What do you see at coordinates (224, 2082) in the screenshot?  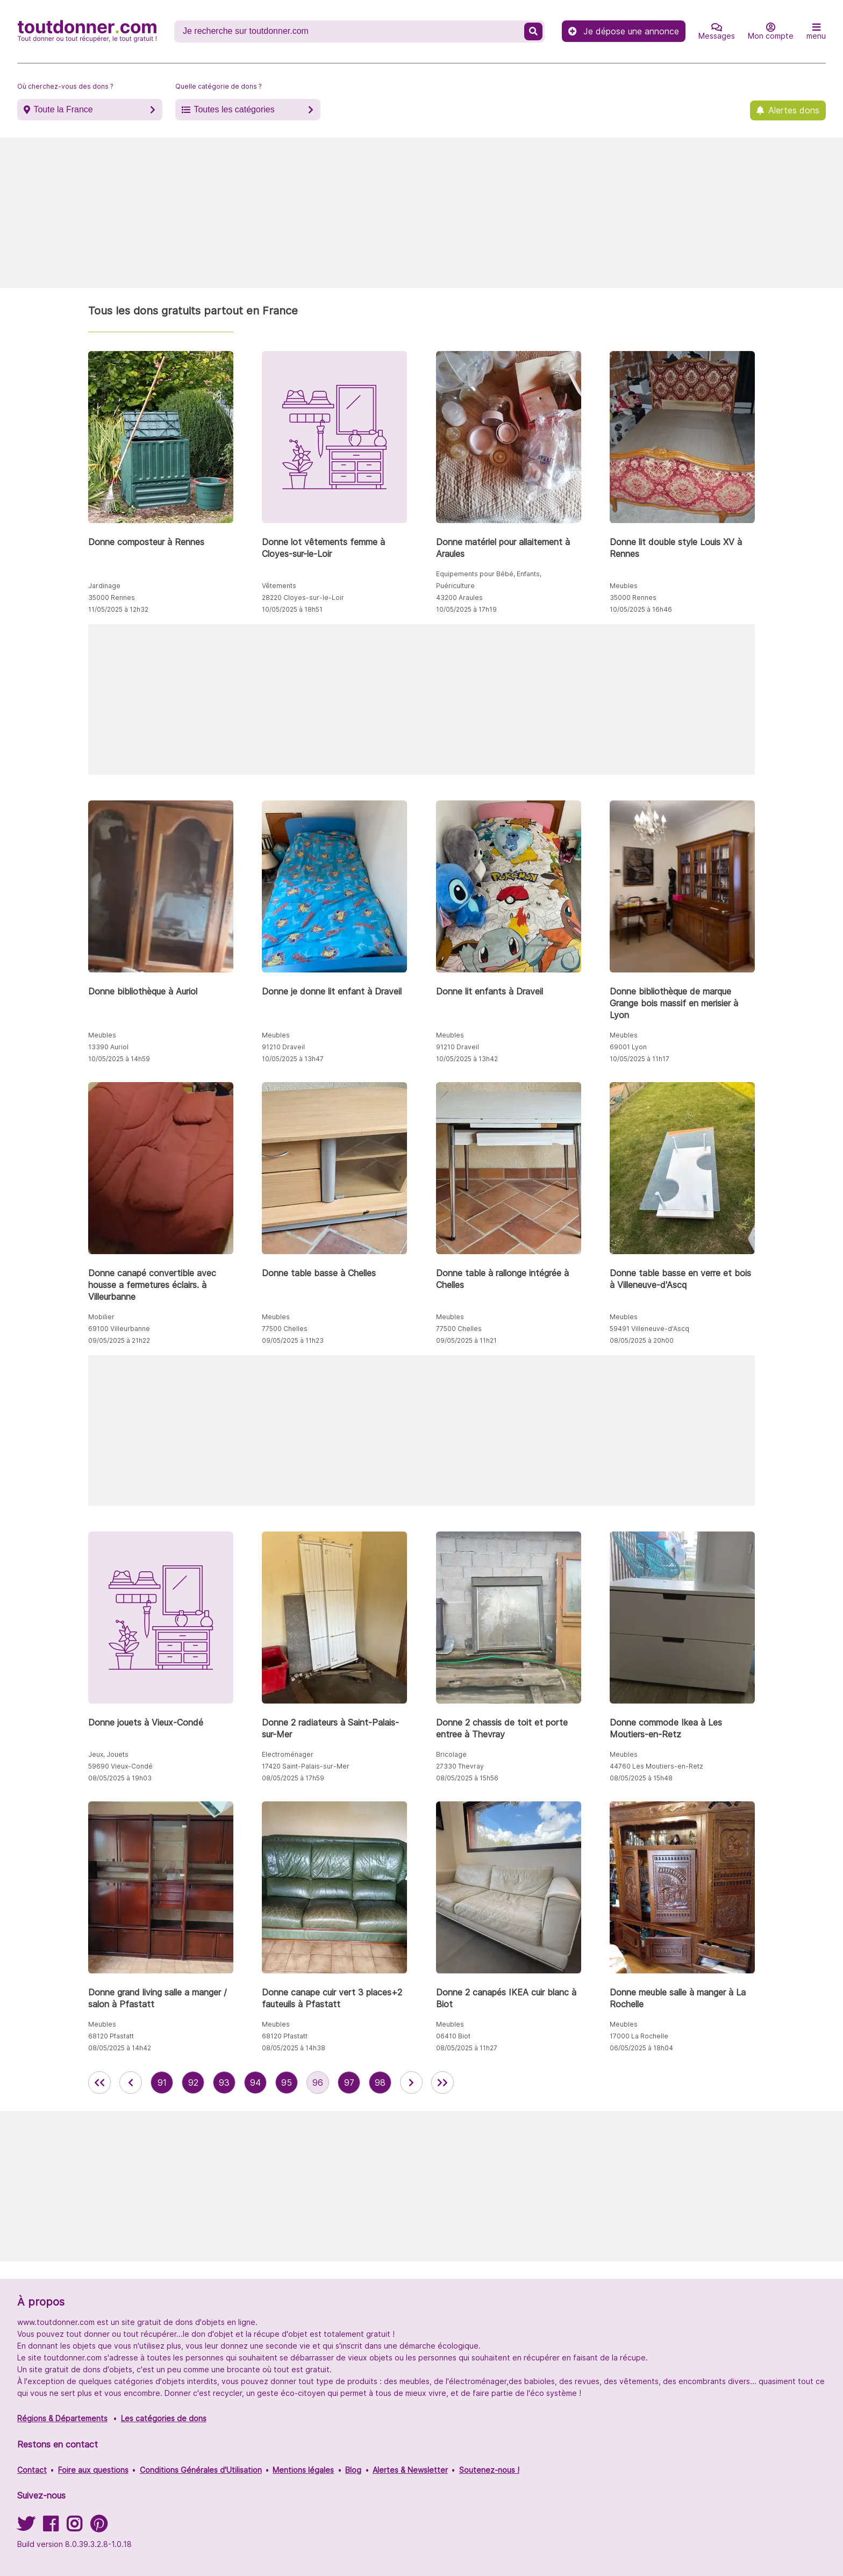 I see `93 [aller à la page 93 des annonces de toutdonner.com]` at bounding box center [224, 2082].